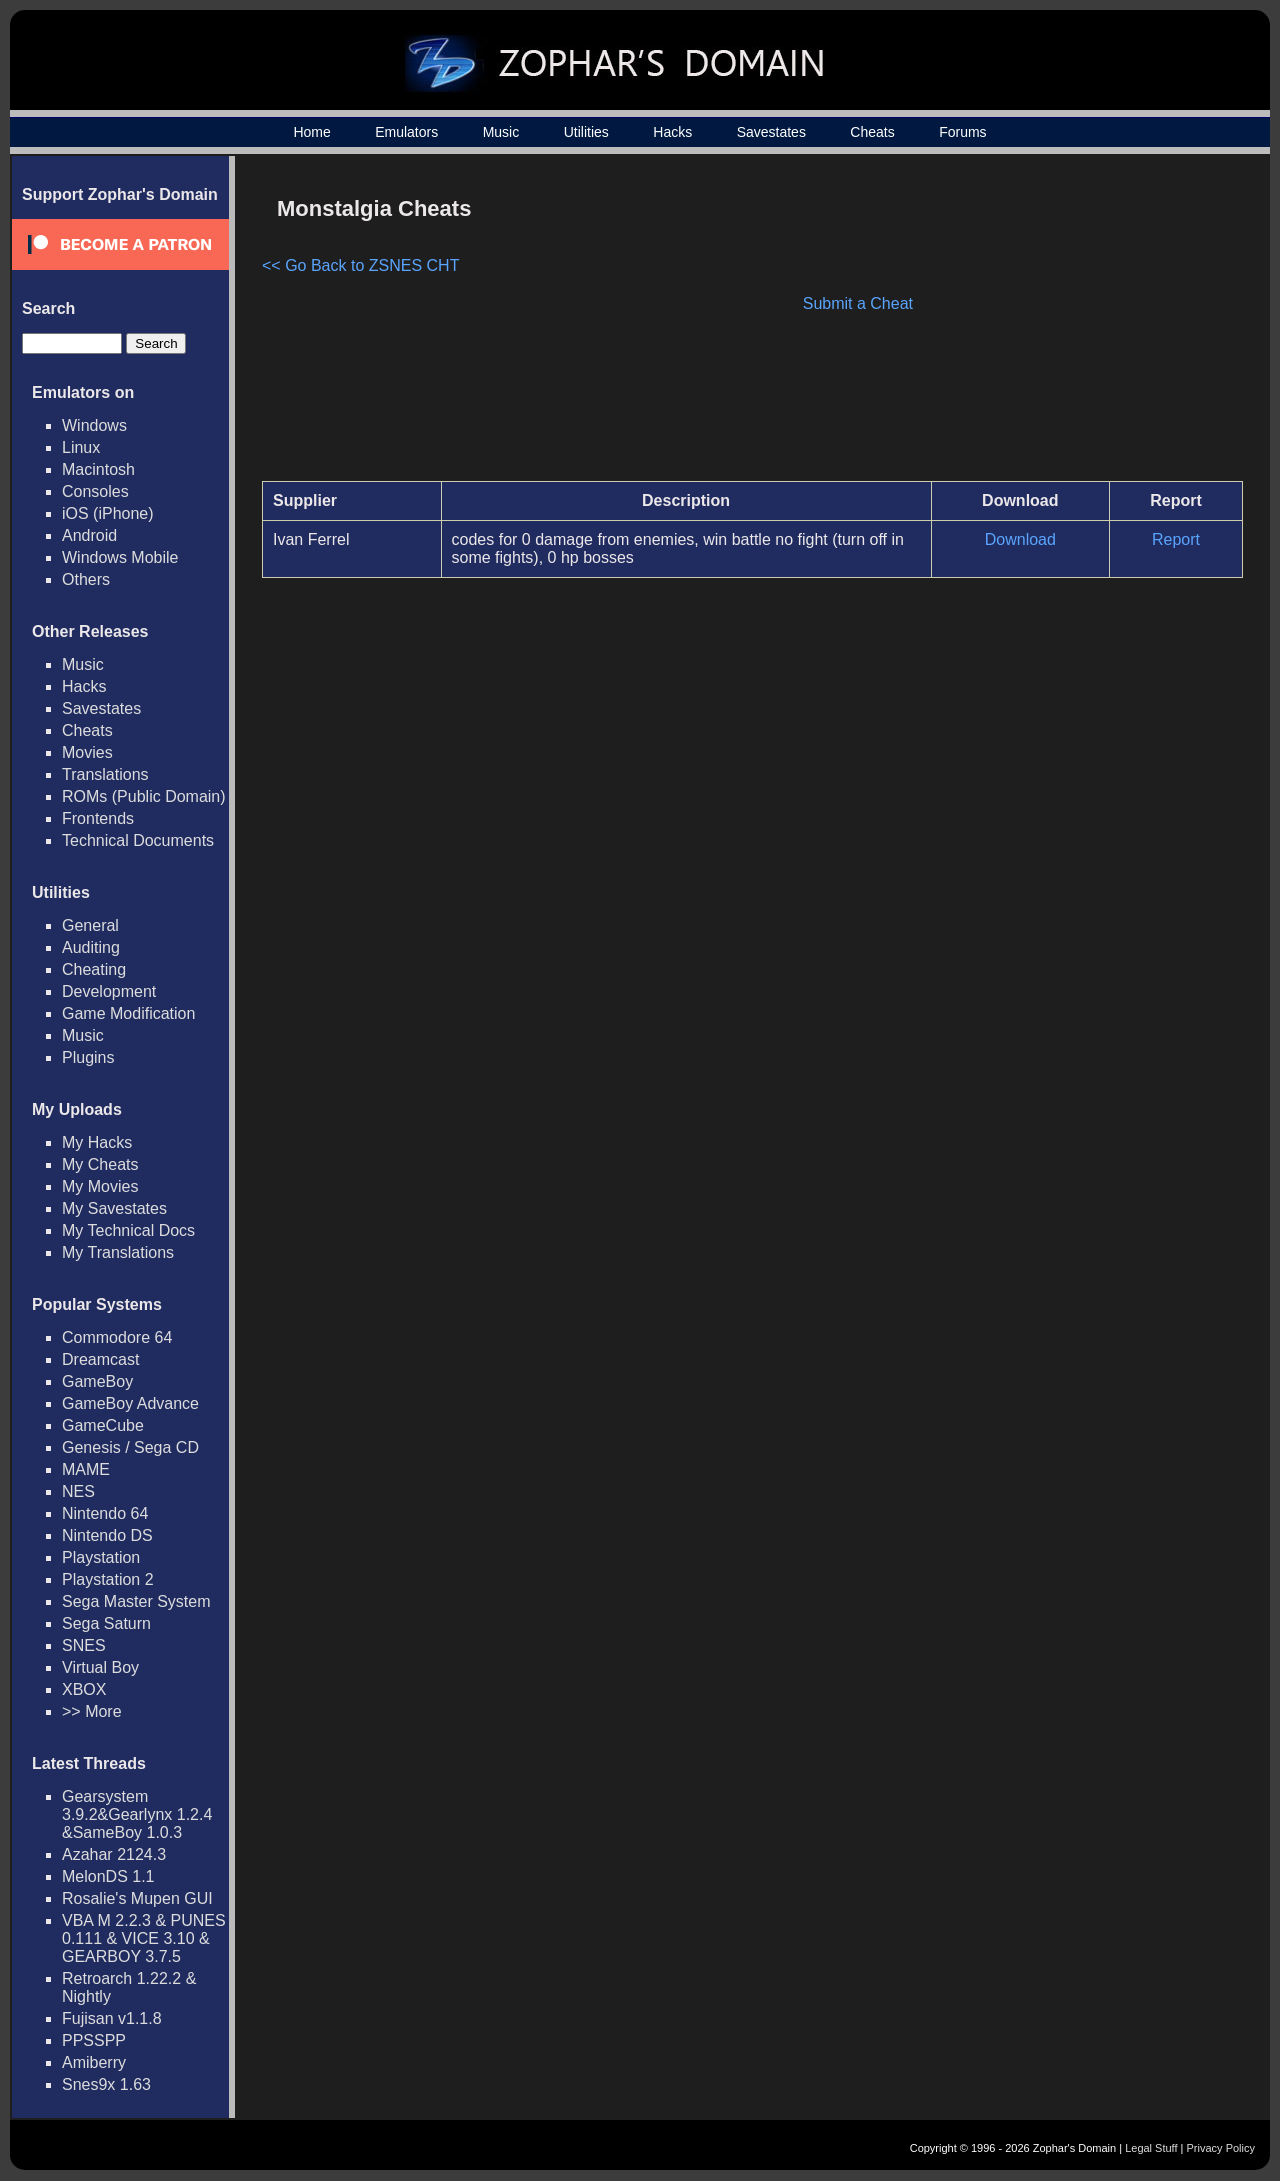 Image resolution: width=1280 pixels, height=2181 pixels. What do you see at coordinates (101, 1557) in the screenshot?
I see `Playstation` at bounding box center [101, 1557].